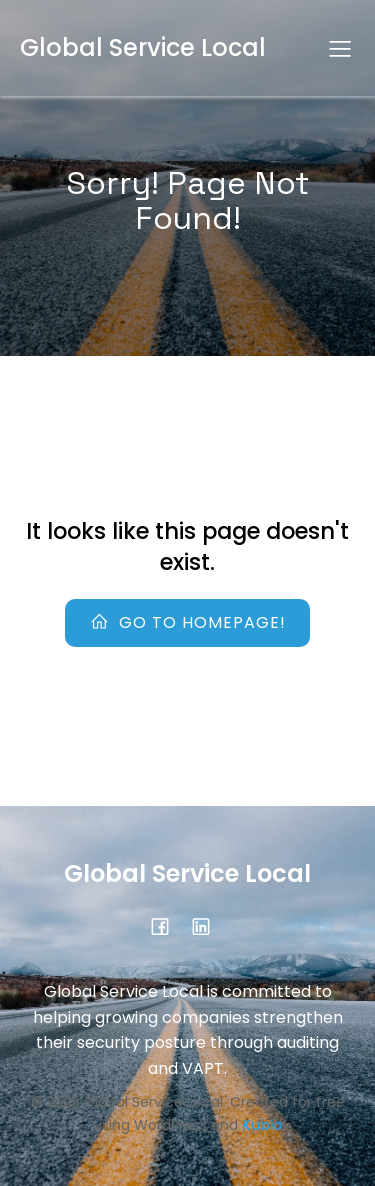 This screenshot has height=1186, width=375. I want to click on [Social link:], so click(208, 926).